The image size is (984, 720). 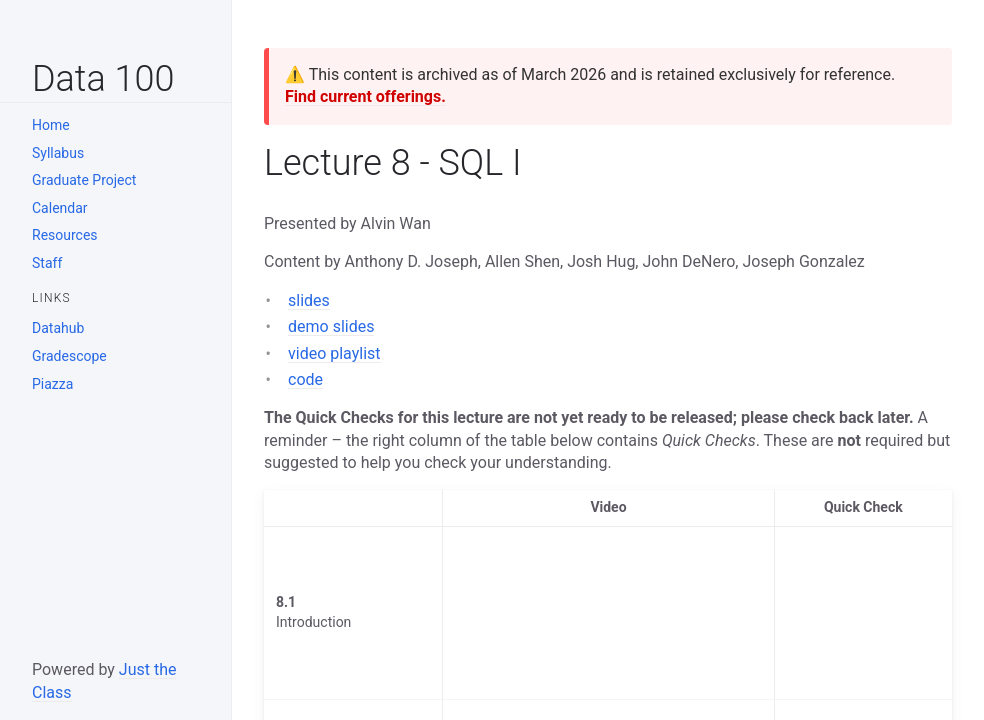 I want to click on Resources, so click(x=65, y=235).